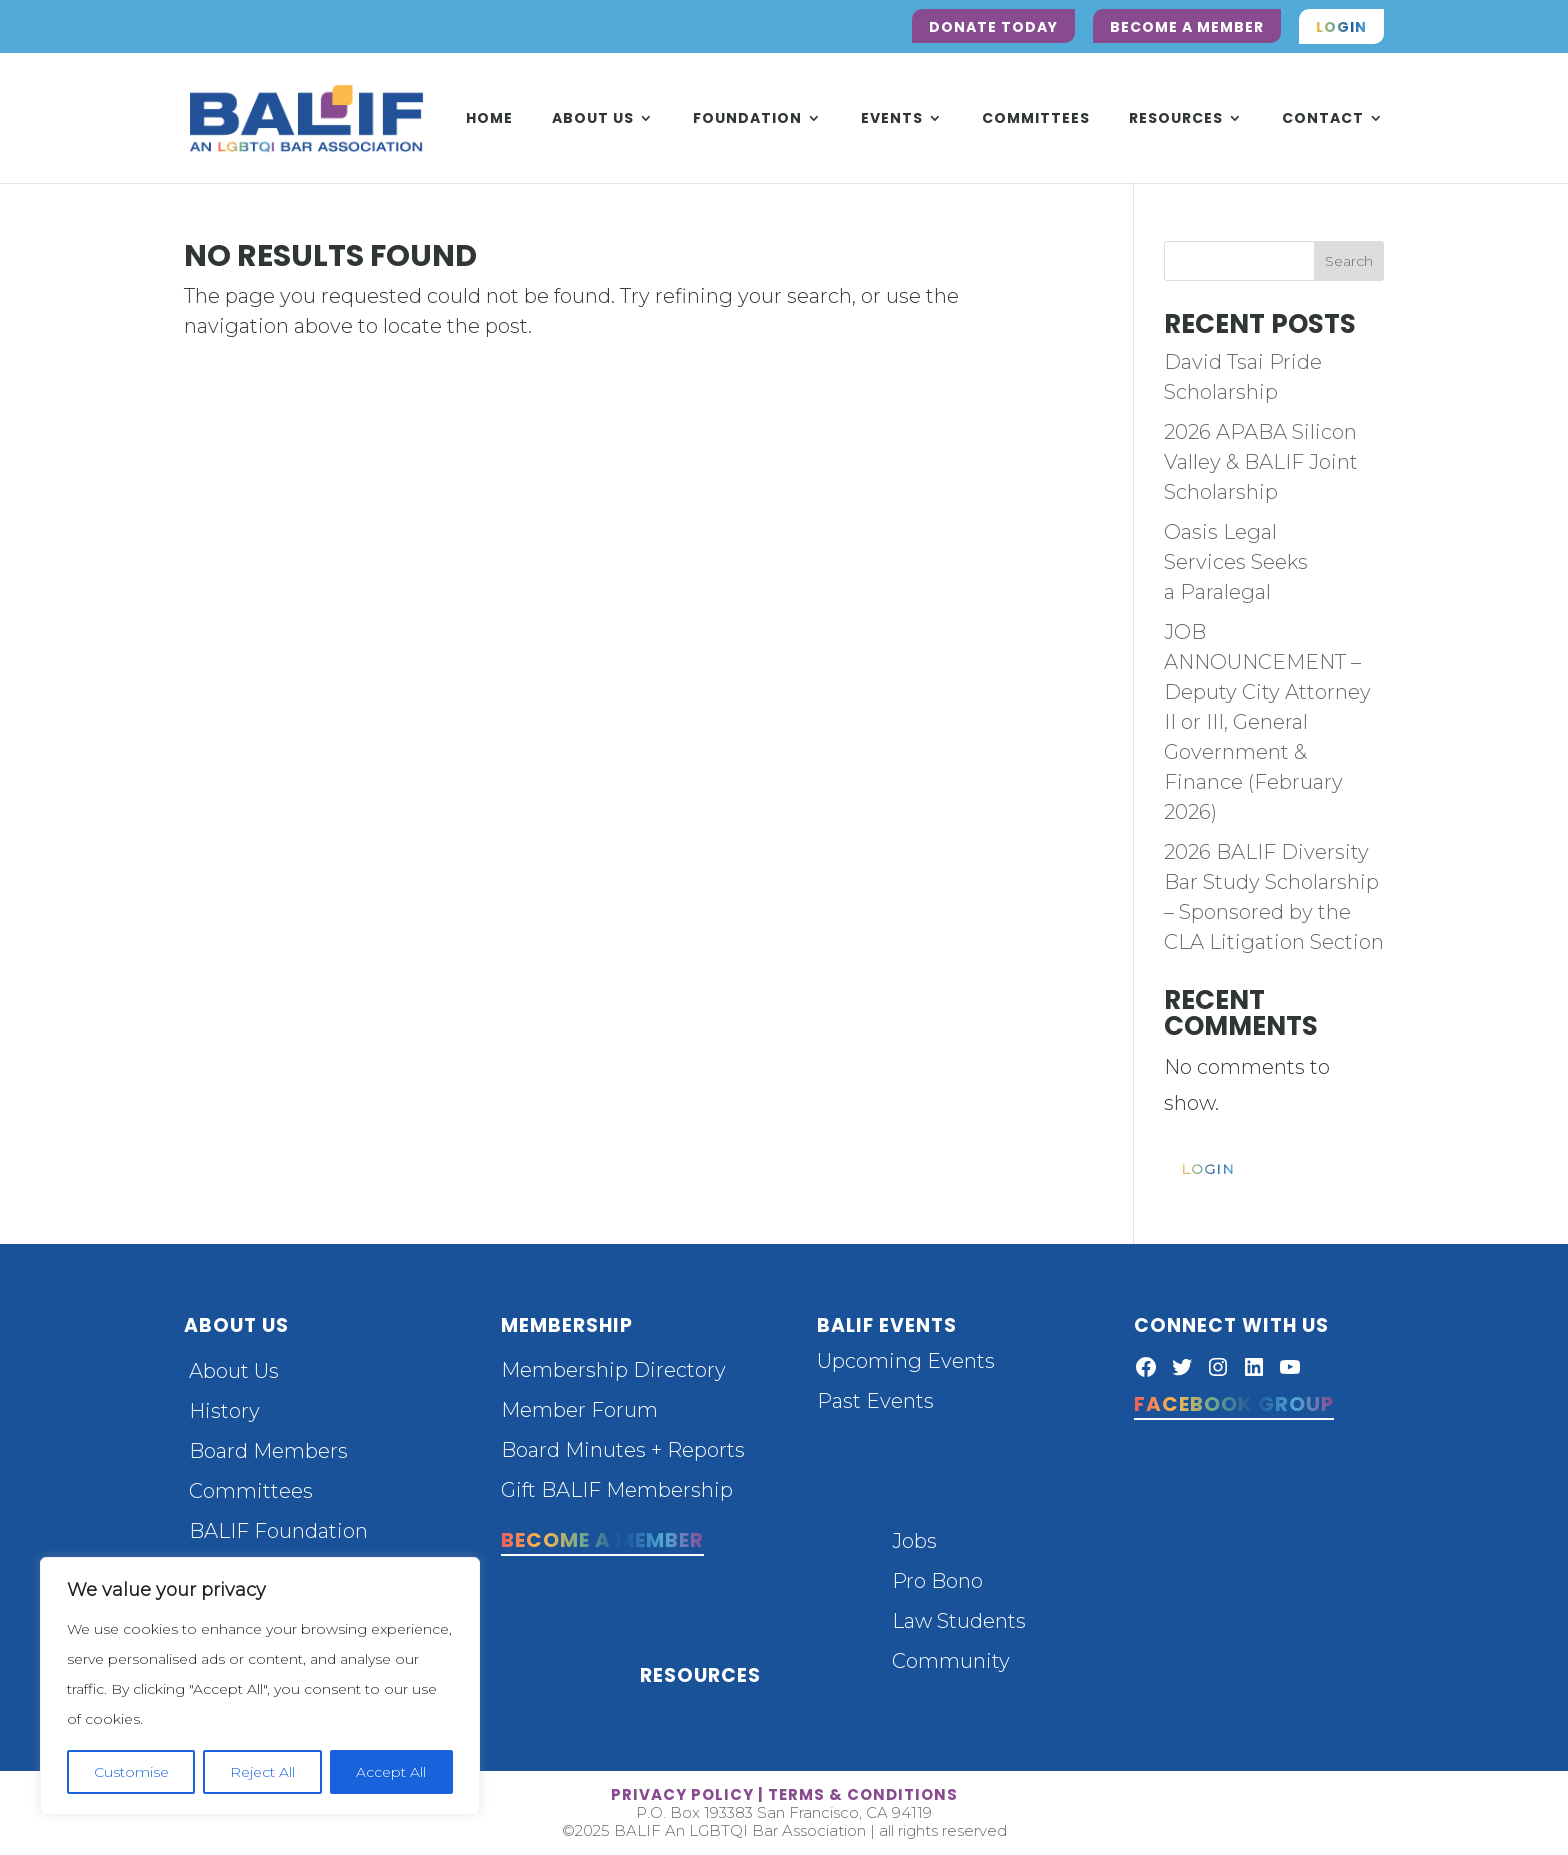 This screenshot has width=1568, height=1855. I want to click on History, so click(224, 1411).